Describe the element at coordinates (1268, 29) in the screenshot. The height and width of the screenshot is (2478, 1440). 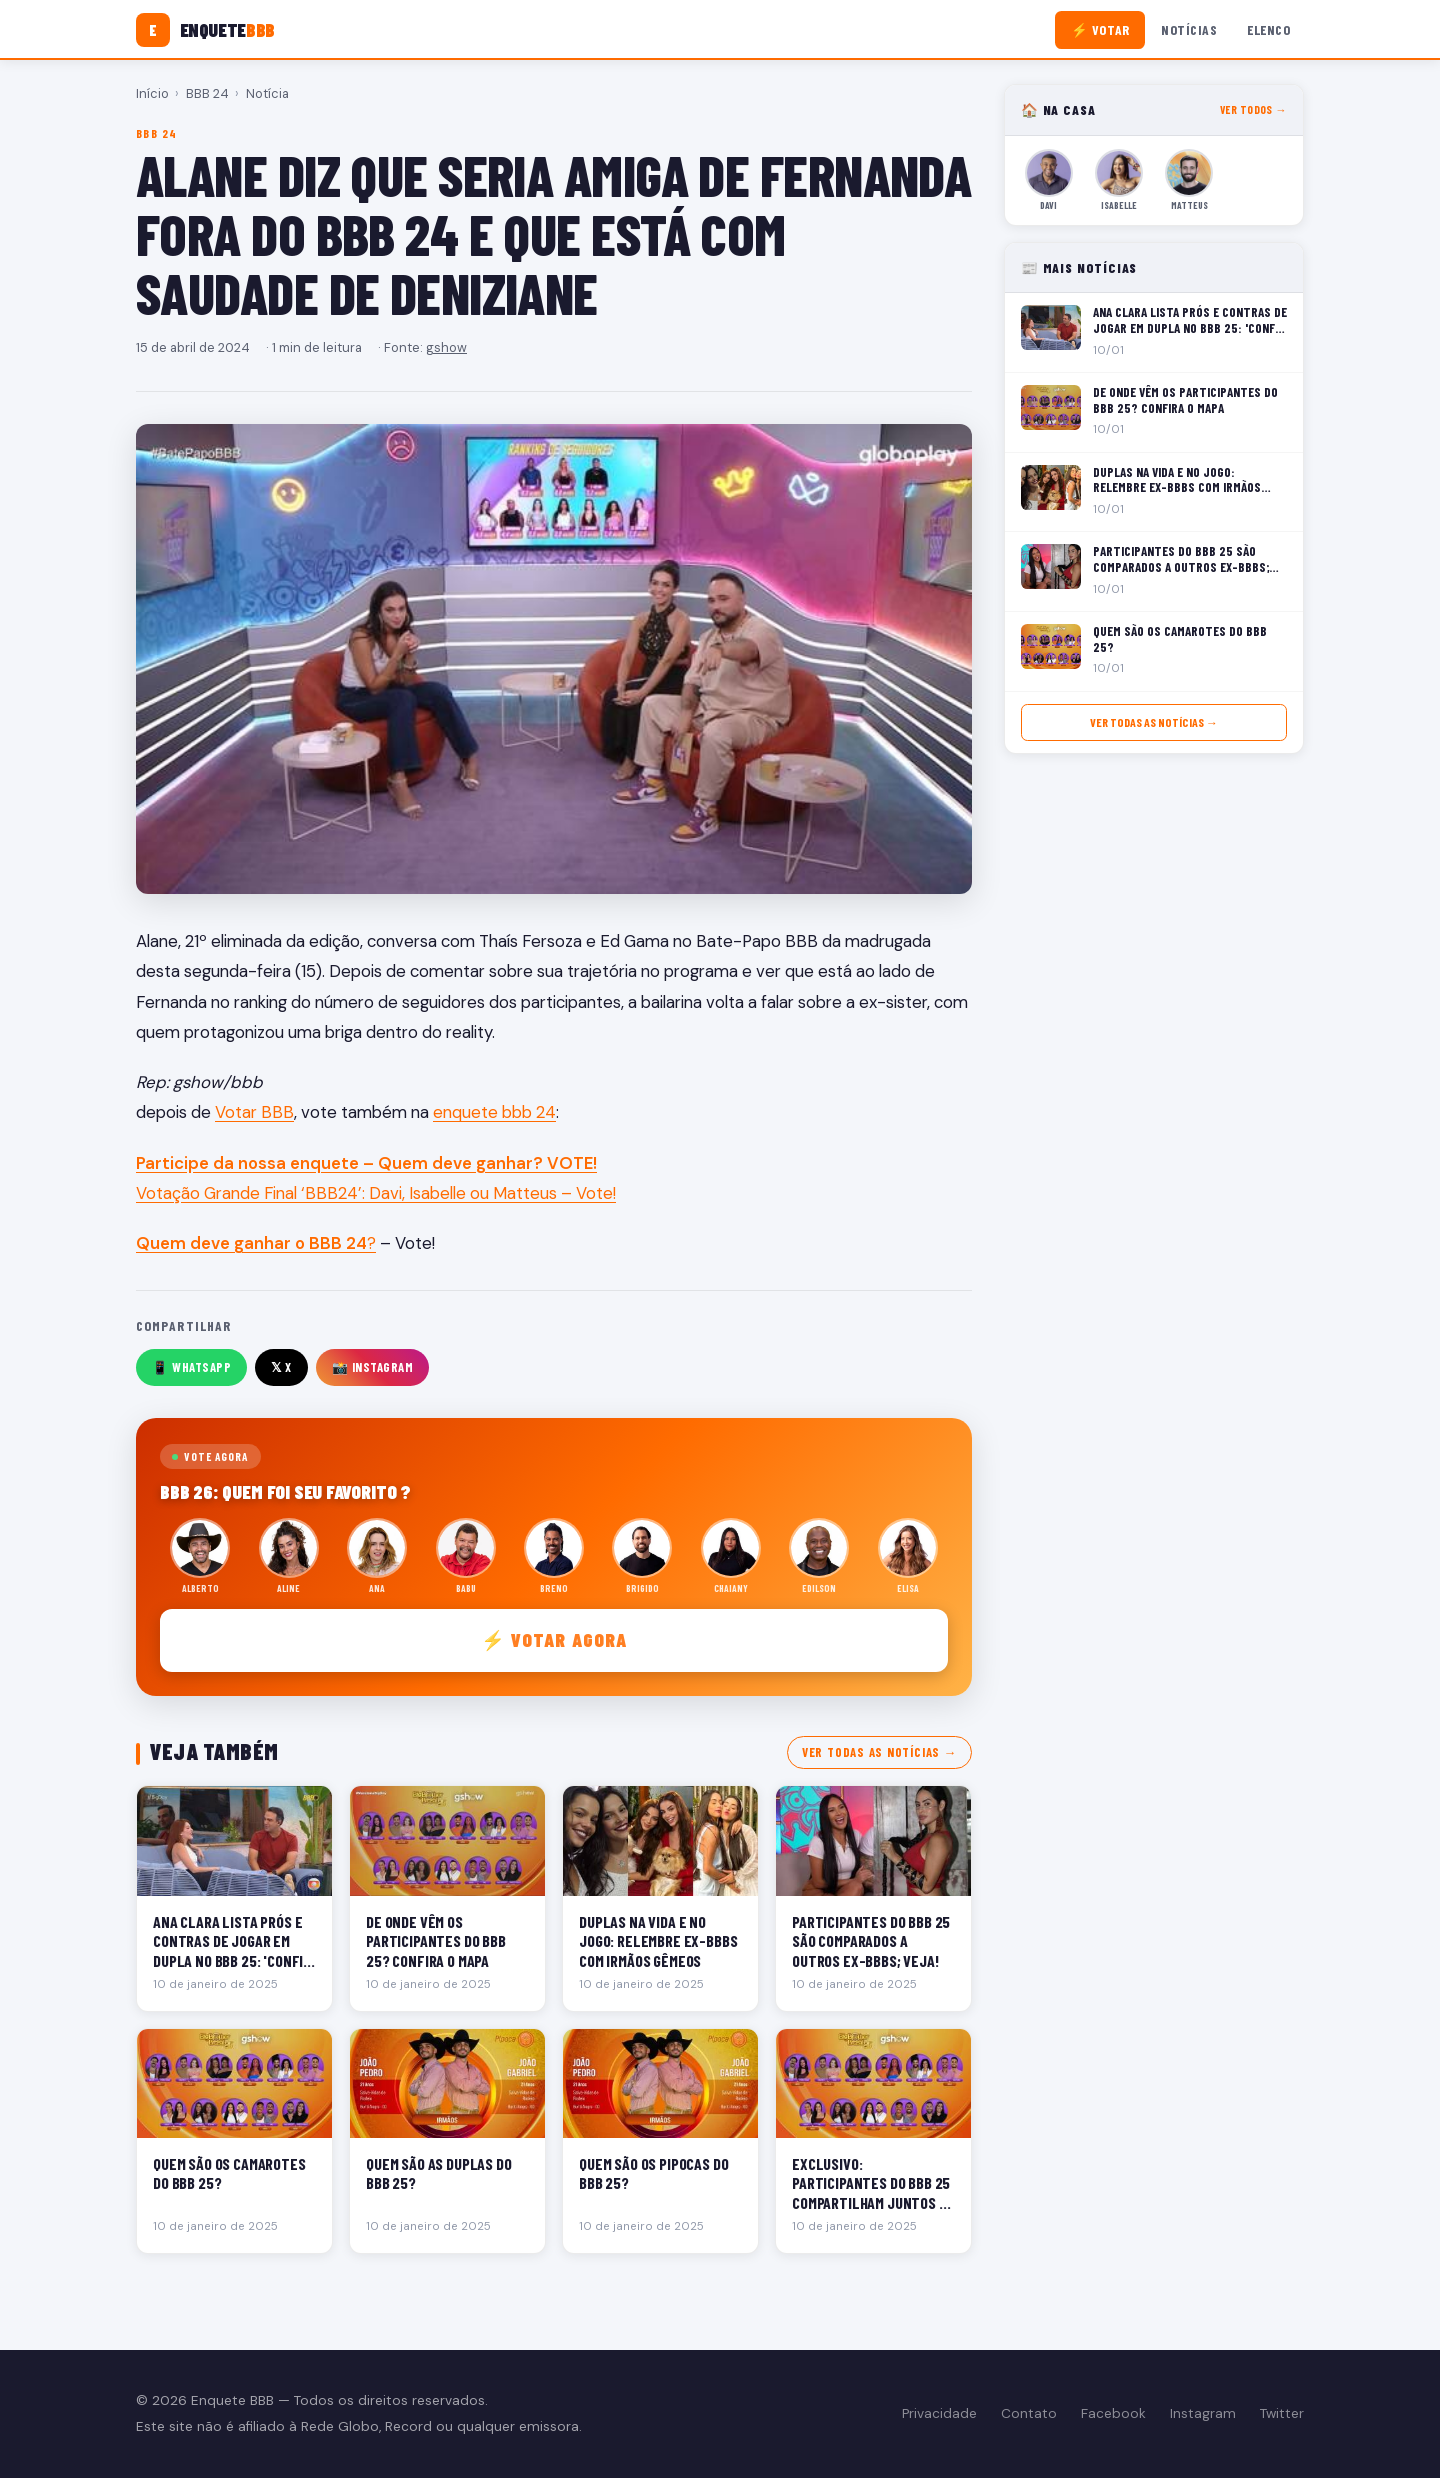
I see `Elenco` at that location.